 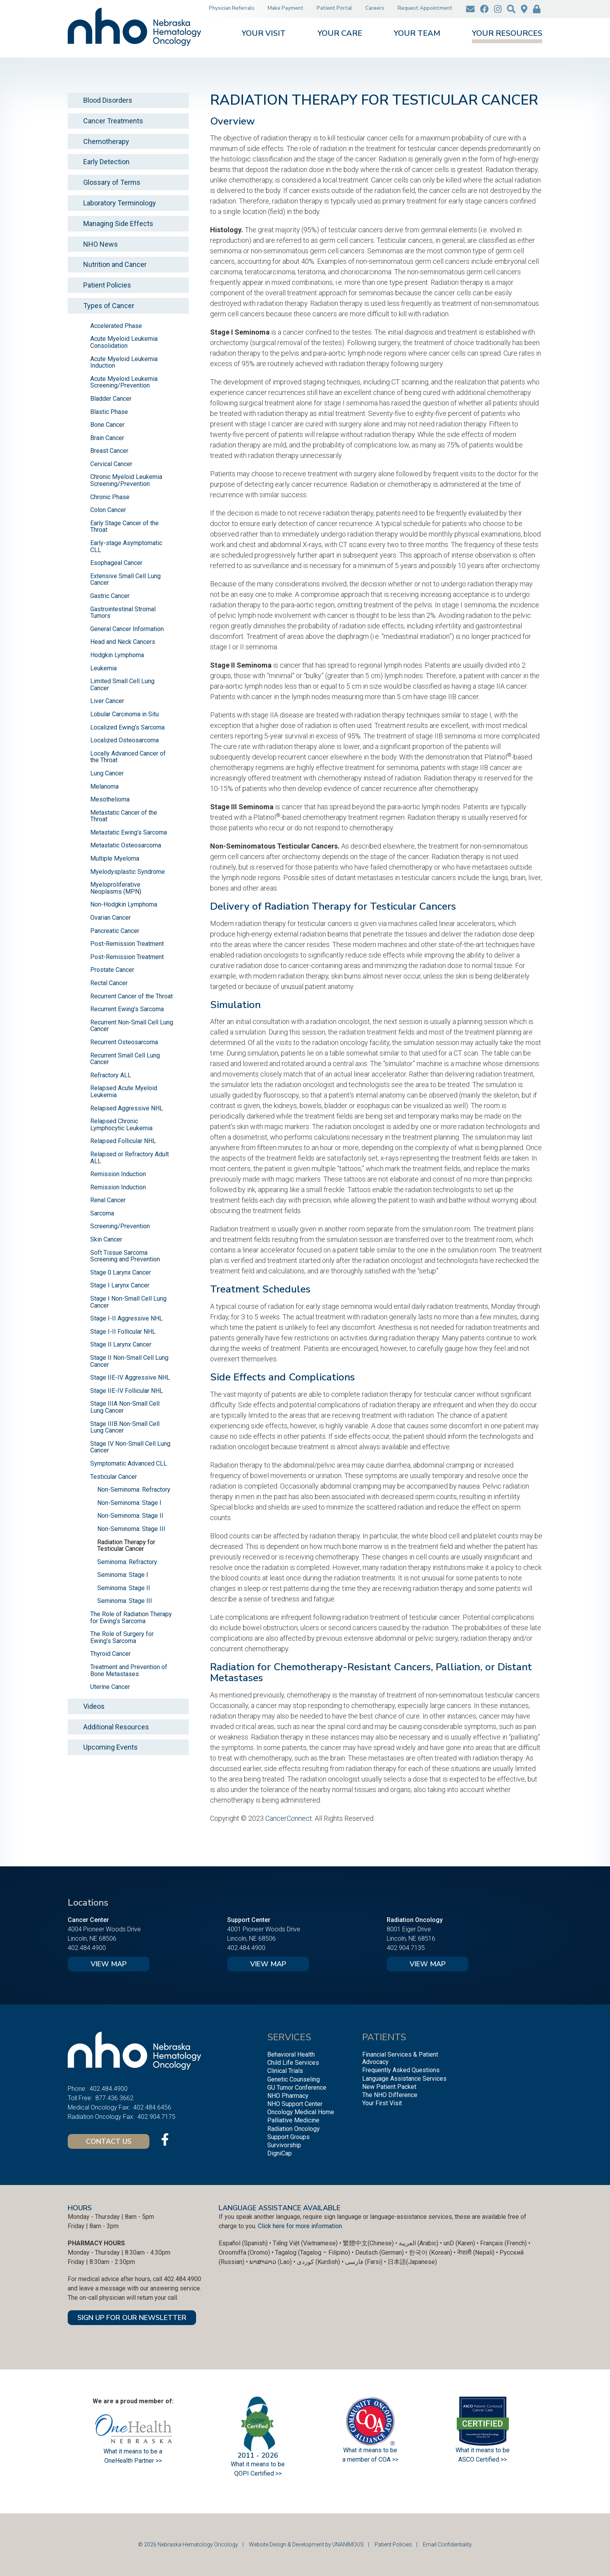 What do you see at coordinates (120, 1226) in the screenshot?
I see `Screening/Prevention` at bounding box center [120, 1226].